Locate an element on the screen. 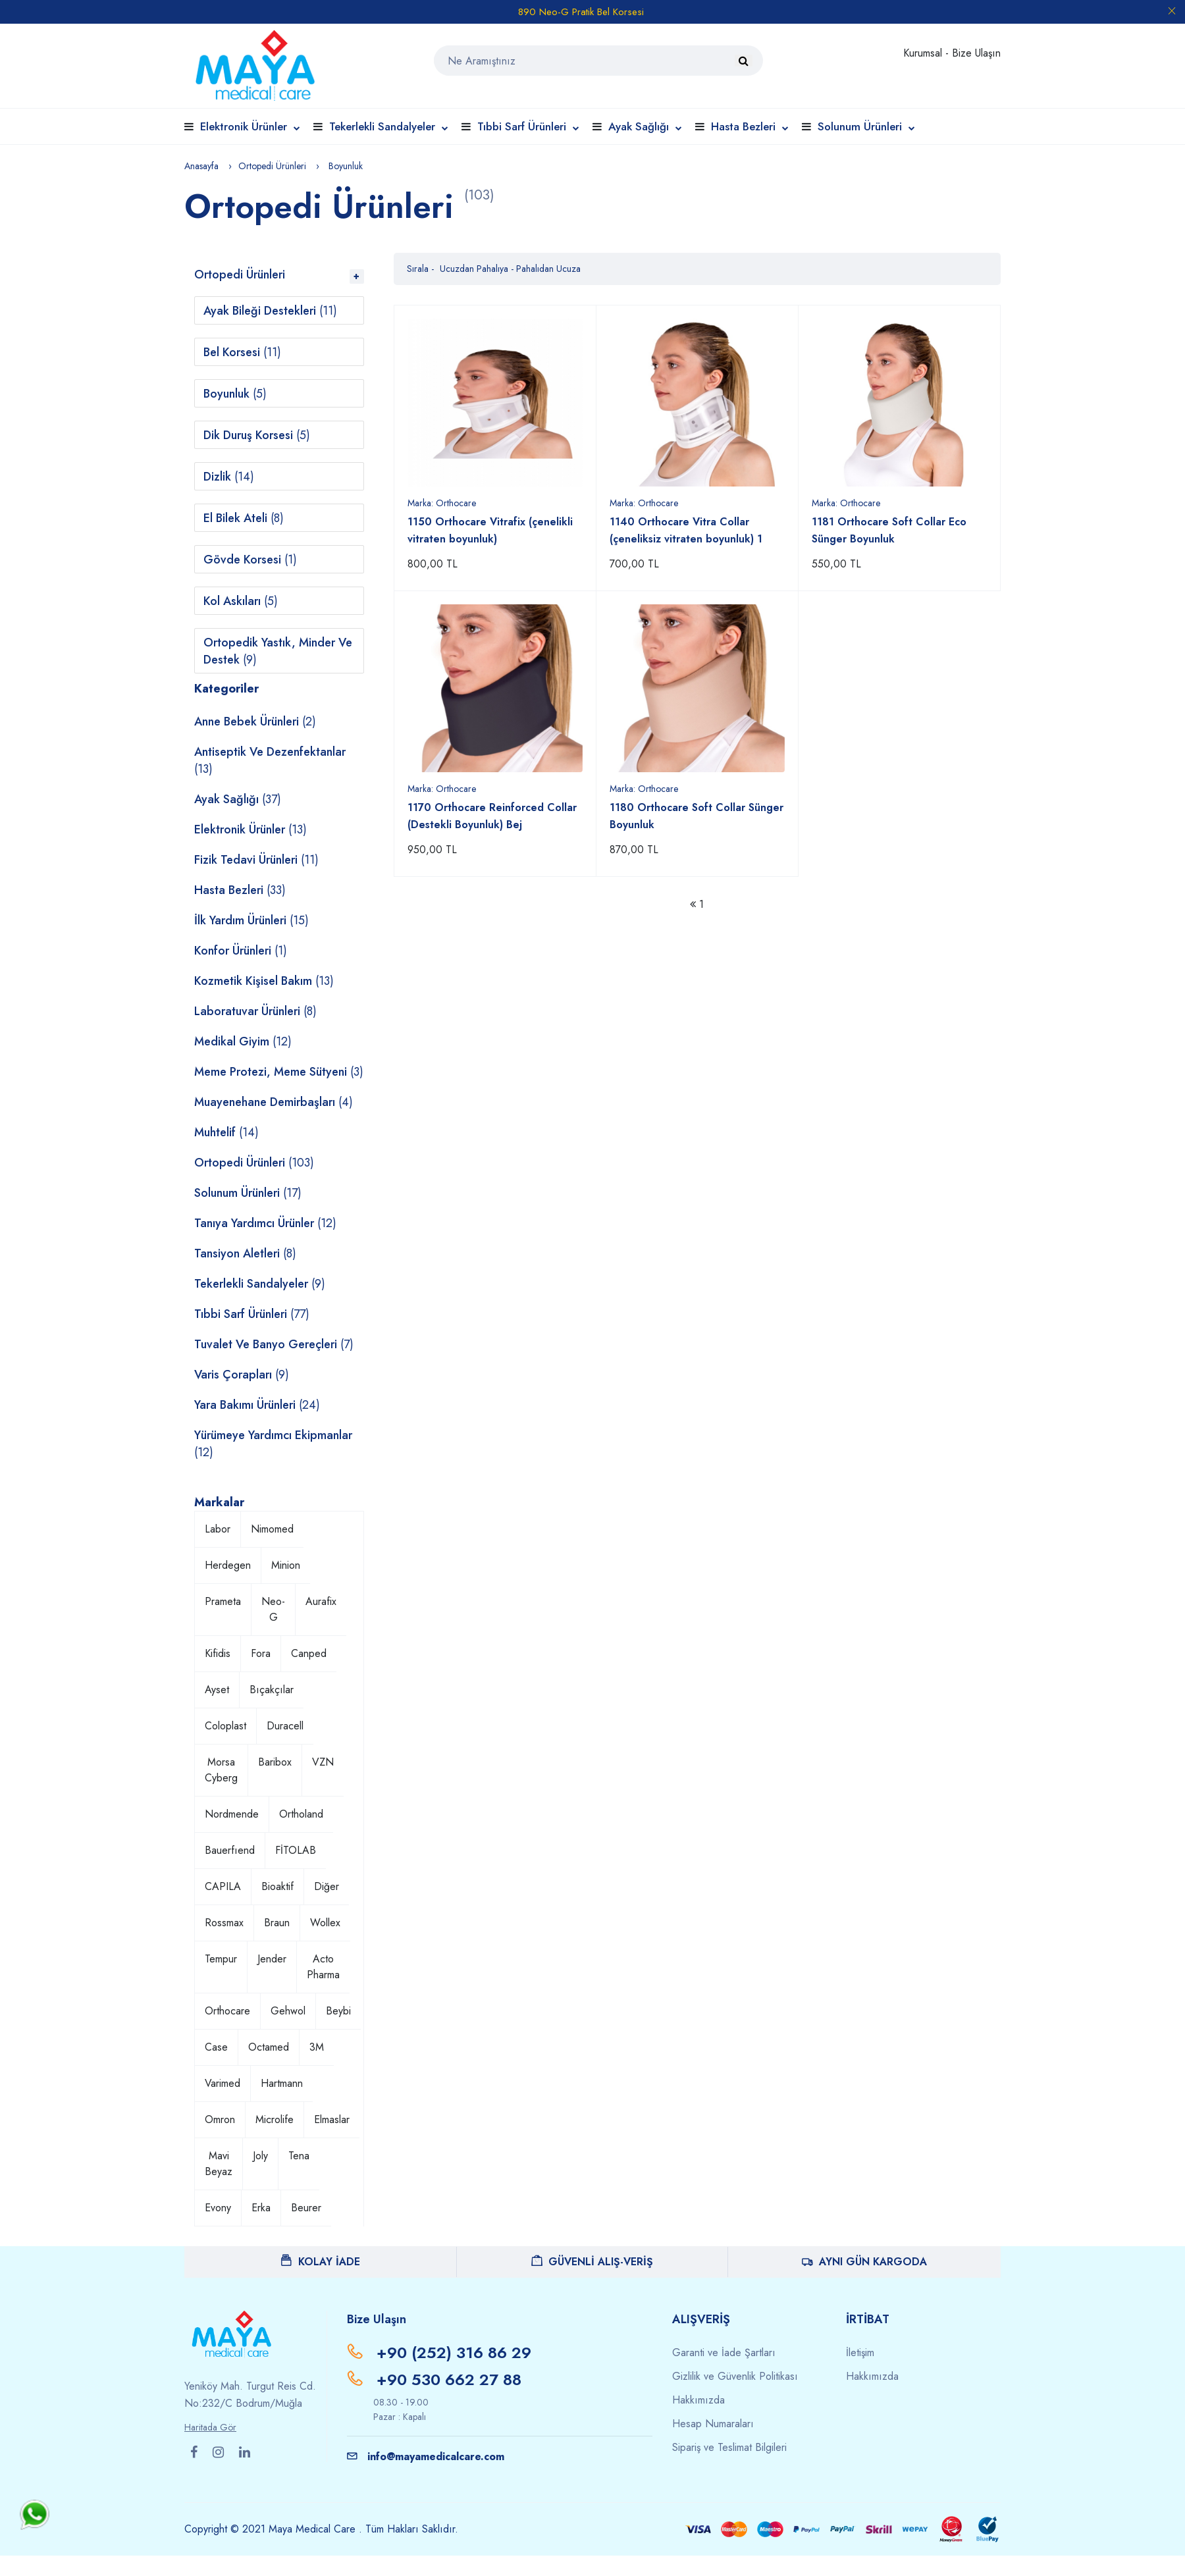 The image size is (1185, 2576). info@mayamedicalcare.com is located at coordinates (425, 2456).